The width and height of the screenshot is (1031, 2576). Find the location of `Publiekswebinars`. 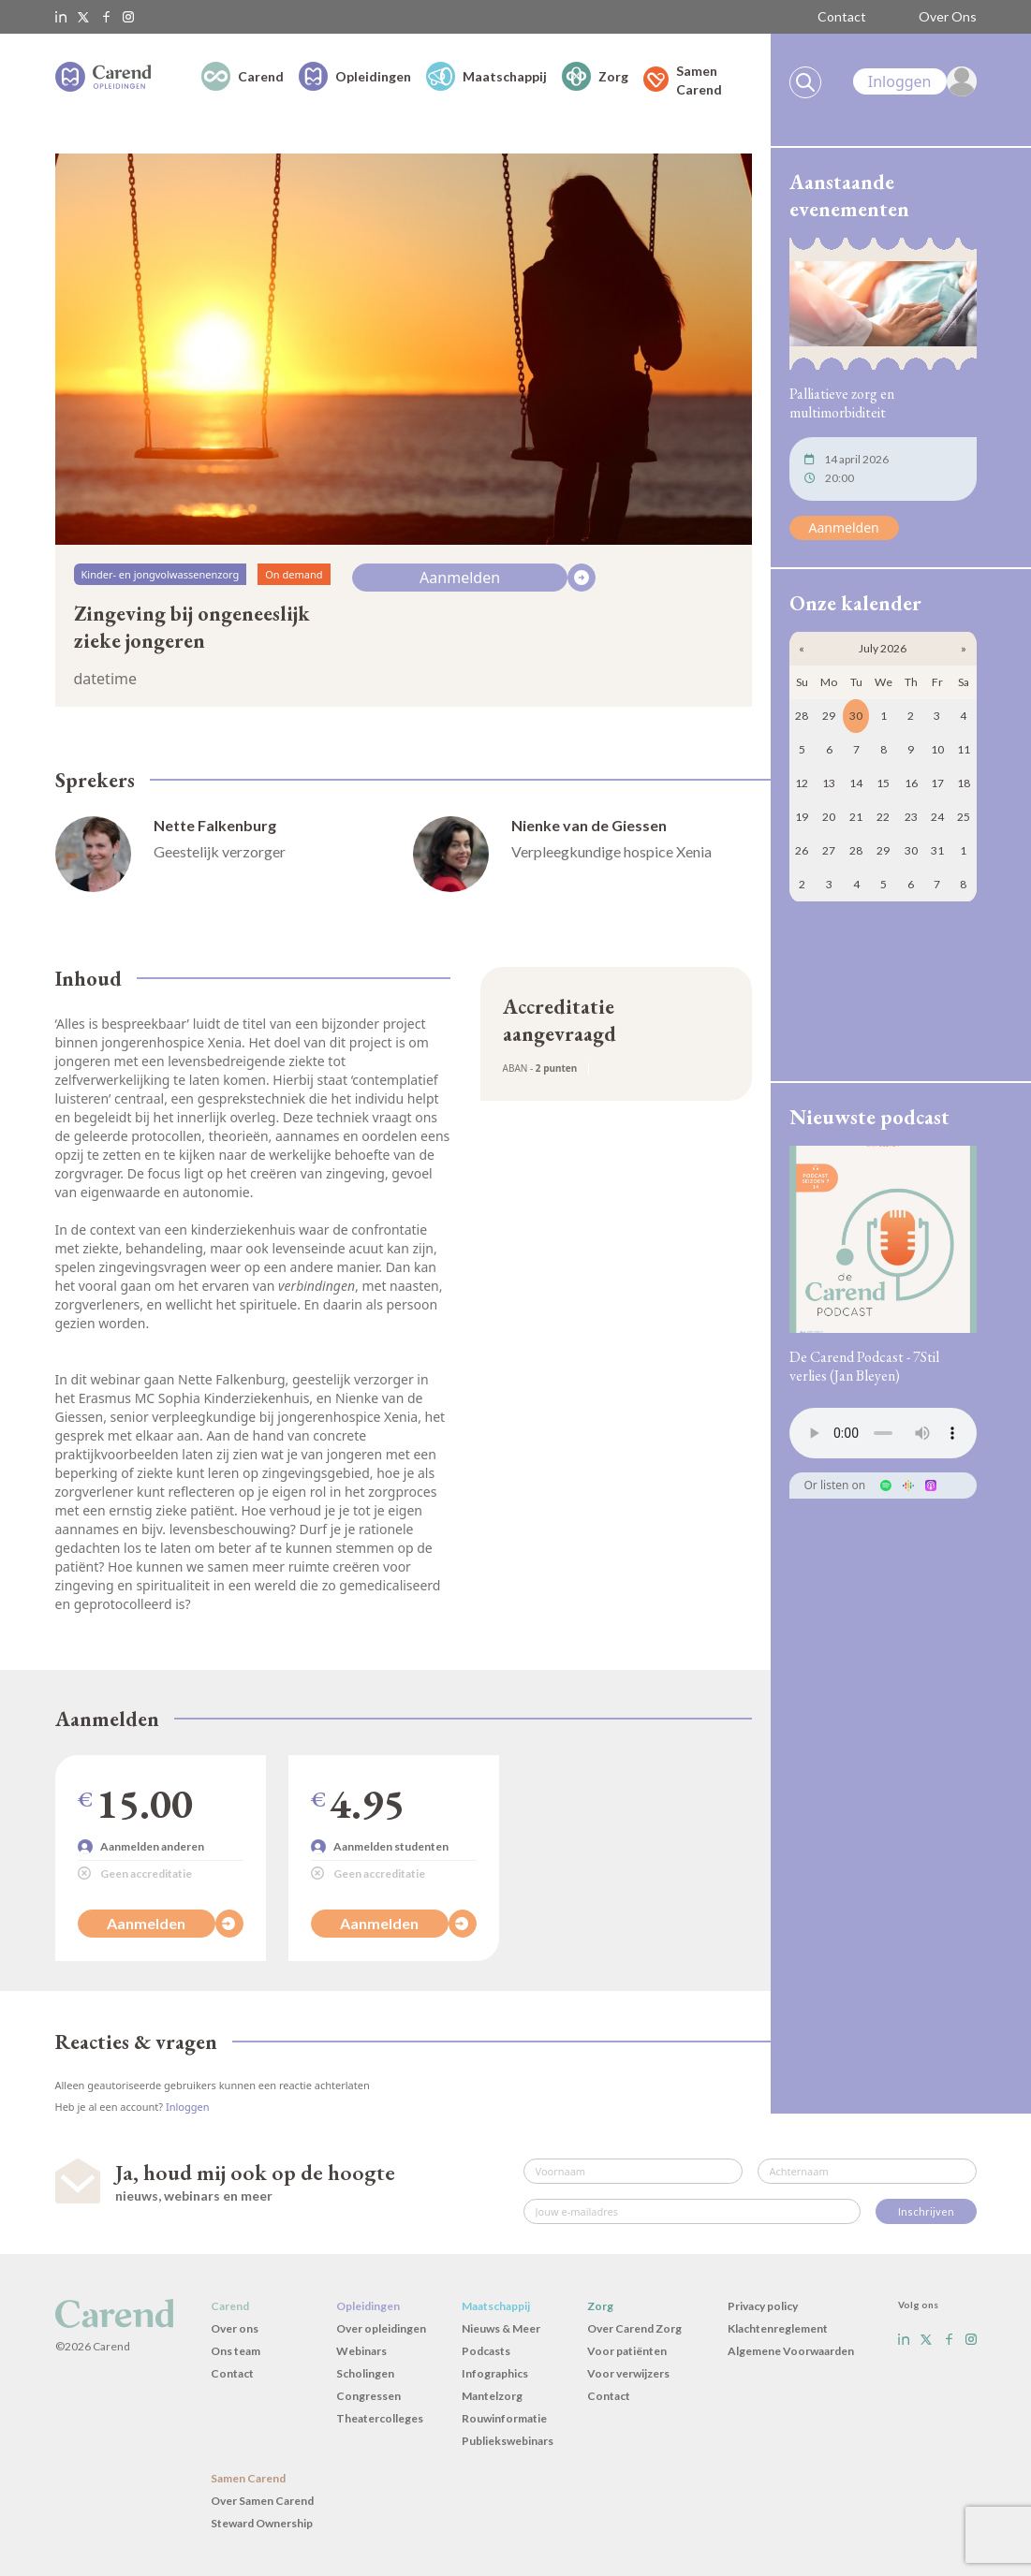

Publiekswebinars is located at coordinates (507, 2441).